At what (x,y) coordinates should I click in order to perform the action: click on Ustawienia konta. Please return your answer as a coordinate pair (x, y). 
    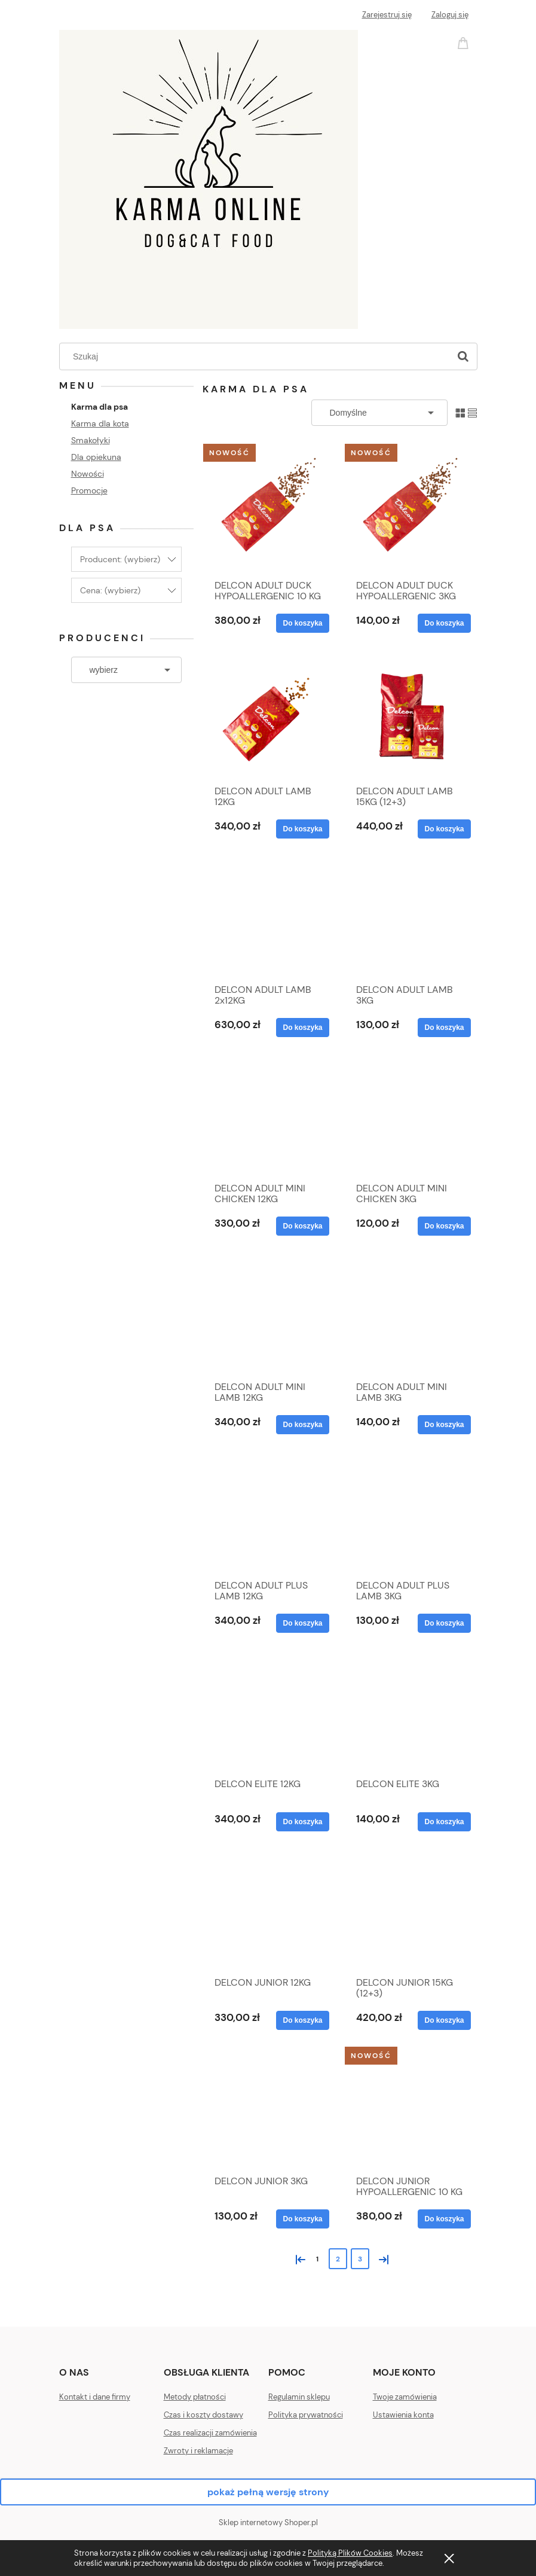
    Looking at the image, I should click on (403, 2415).